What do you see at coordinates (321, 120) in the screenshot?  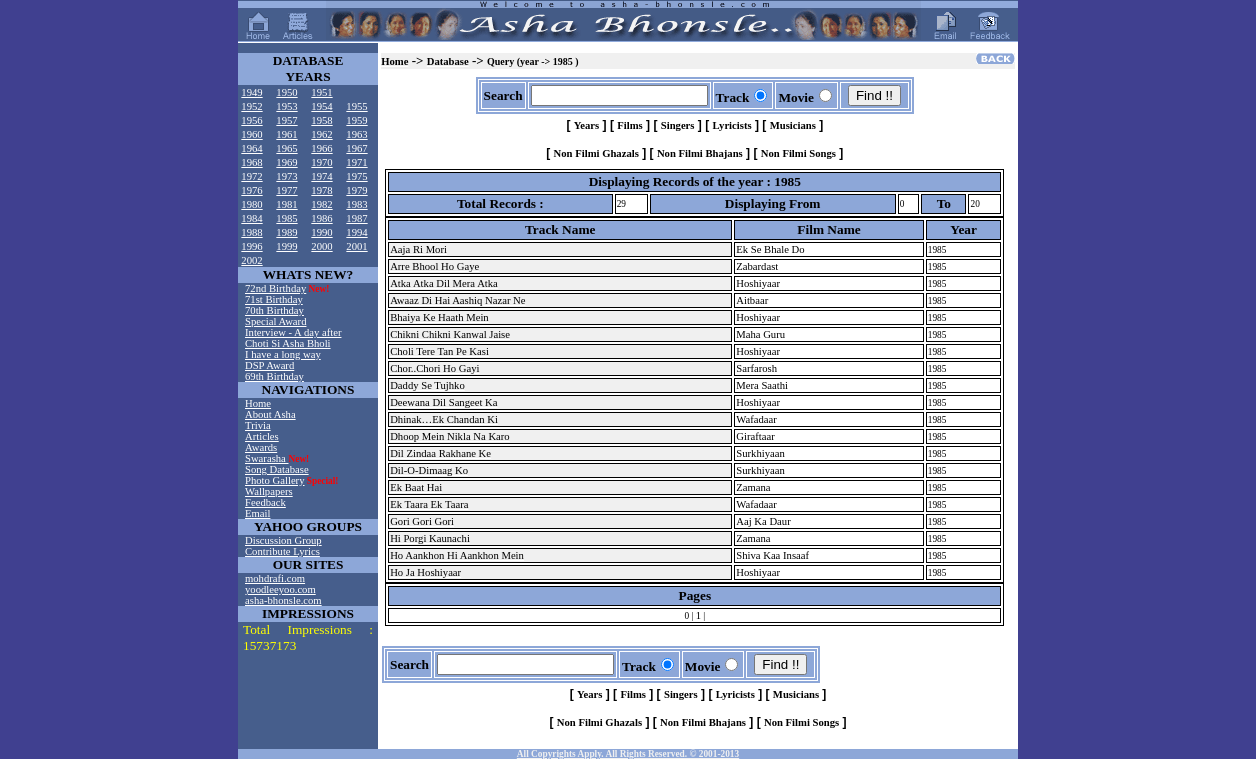 I see `1958` at bounding box center [321, 120].